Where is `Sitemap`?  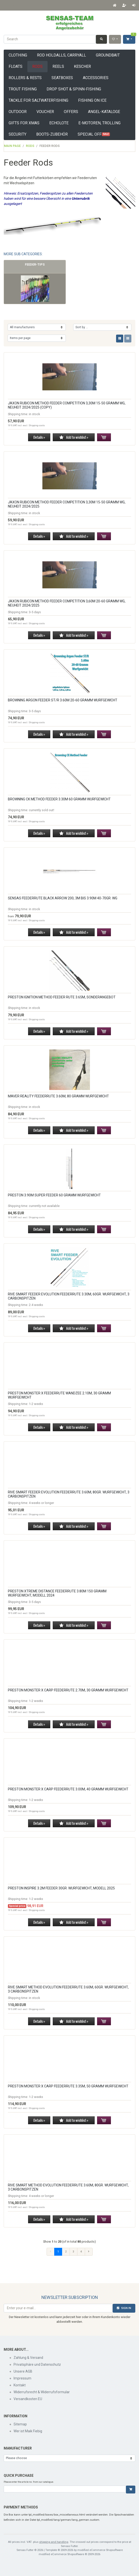 Sitemap is located at coordinates (20, 2424).